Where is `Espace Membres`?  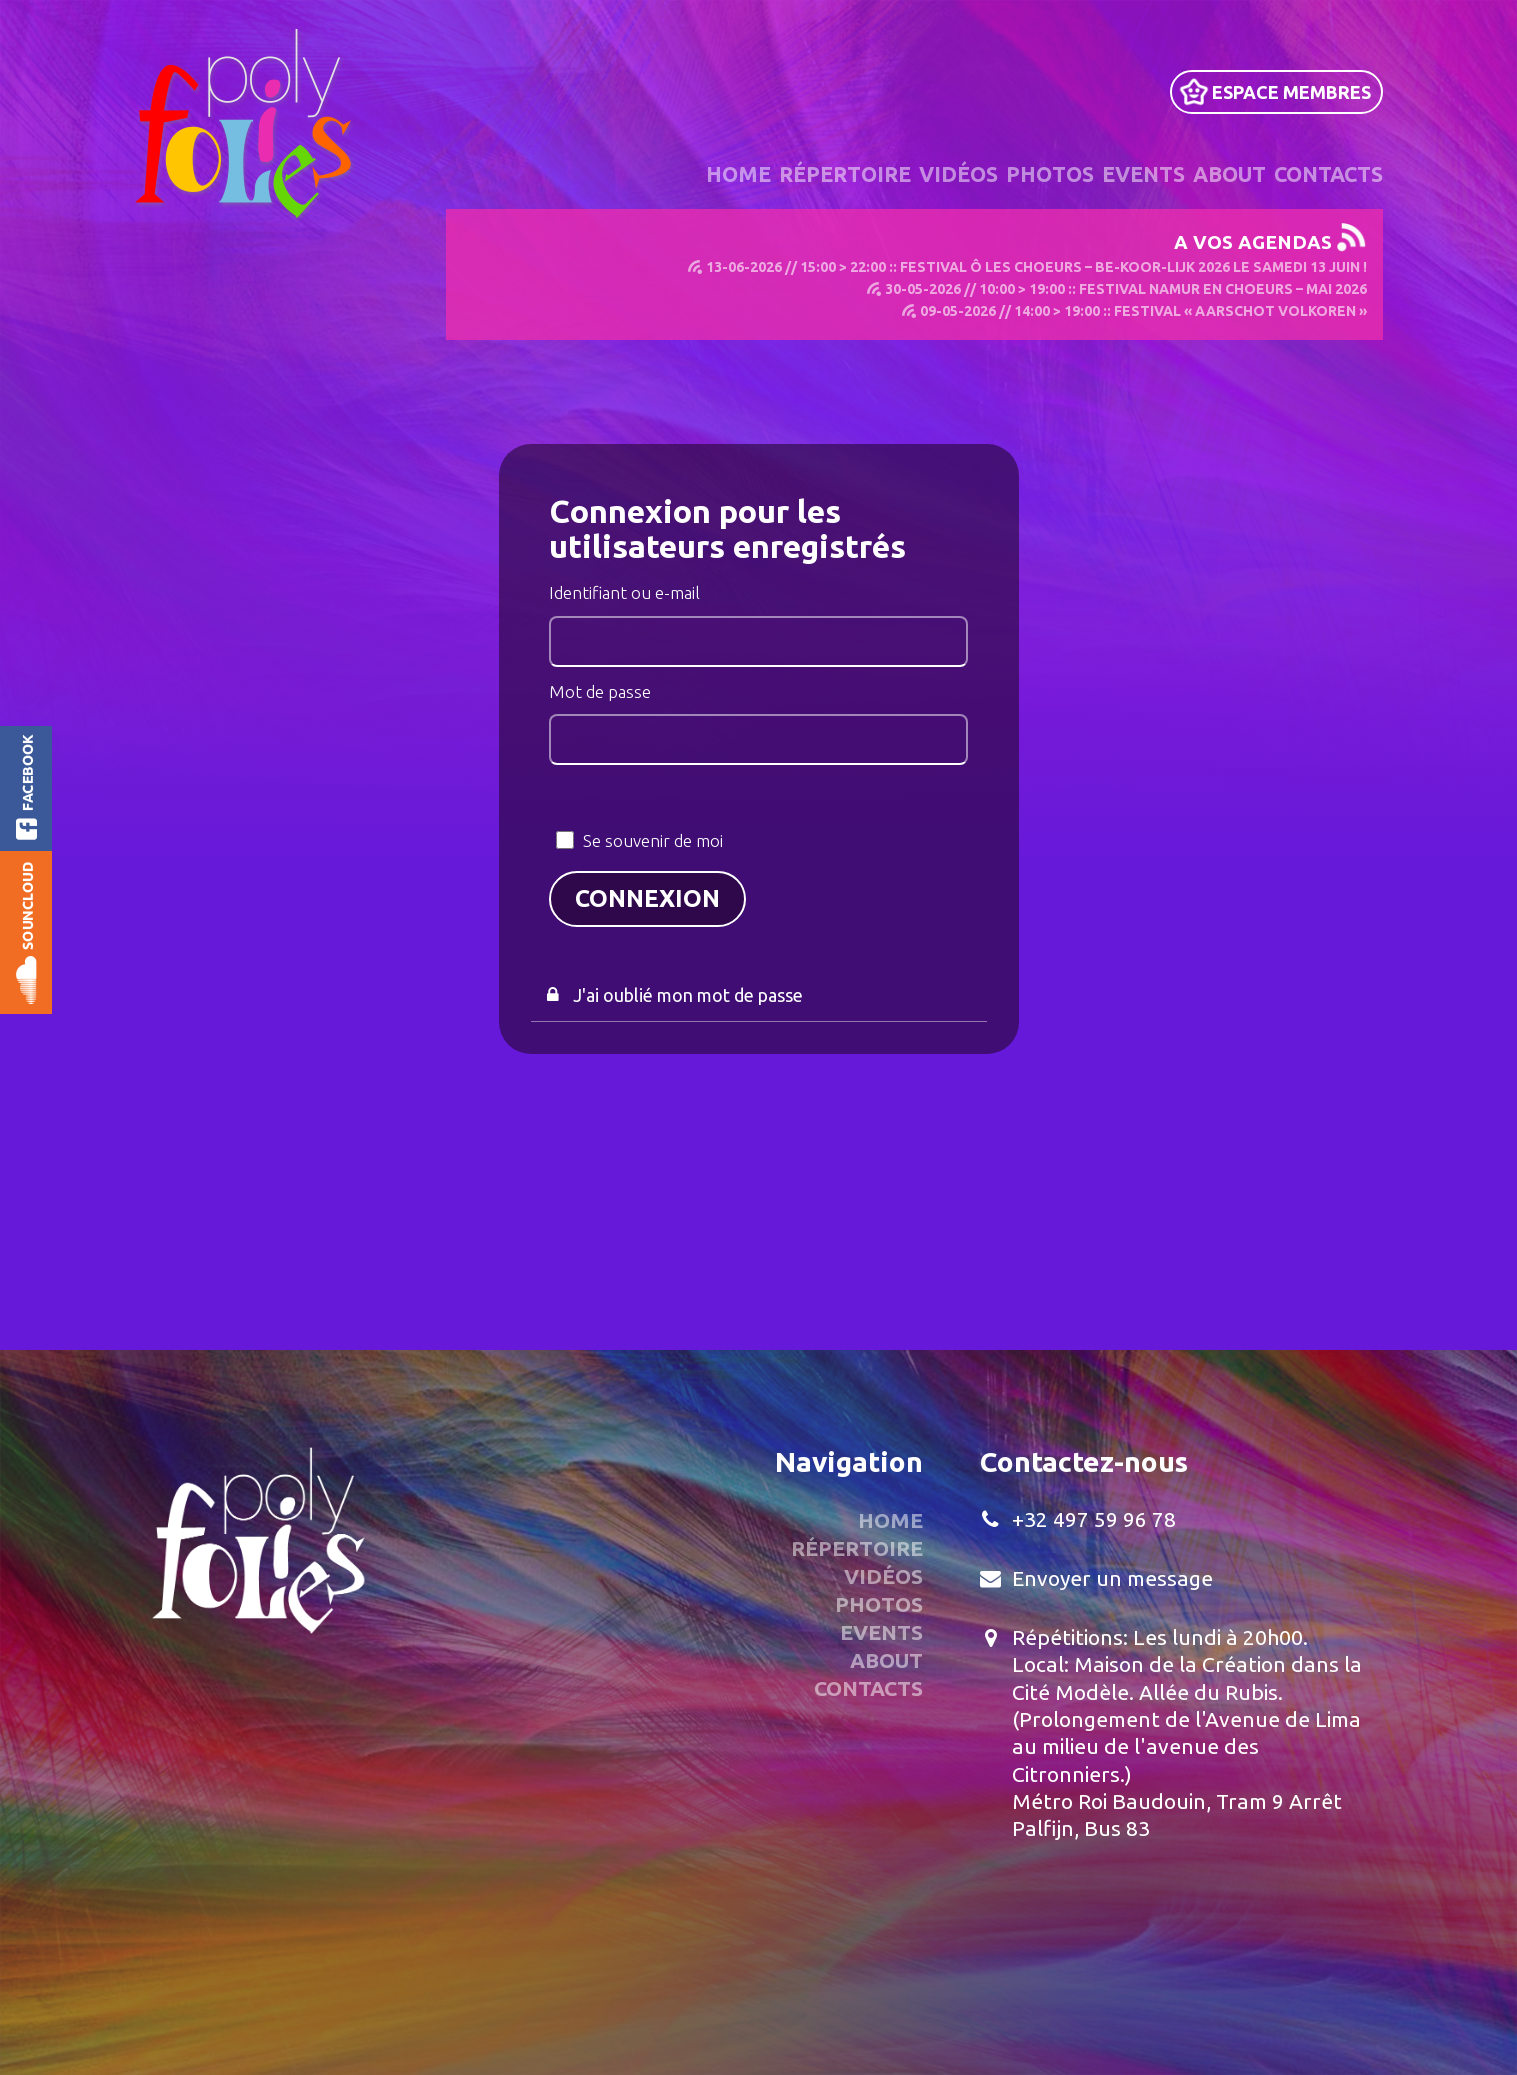
Espace Membres is located at coordinates (1291, 92).